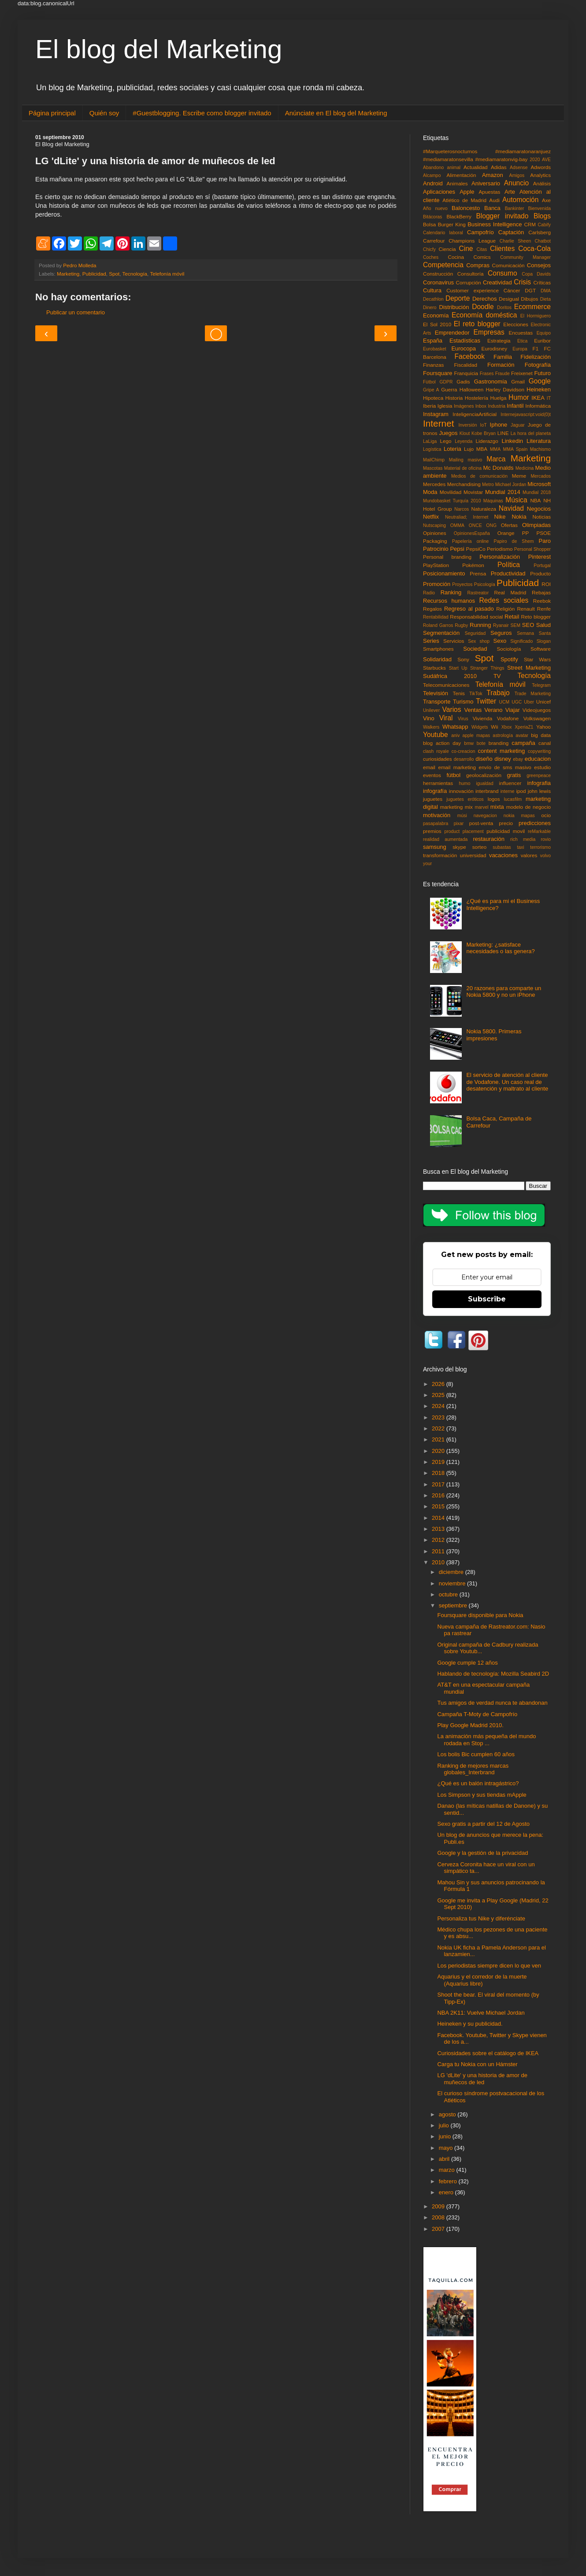  What do you see at coordinates (463, 701) in the screenshot?
I see `Turismo` at bounding box center [463, 701].